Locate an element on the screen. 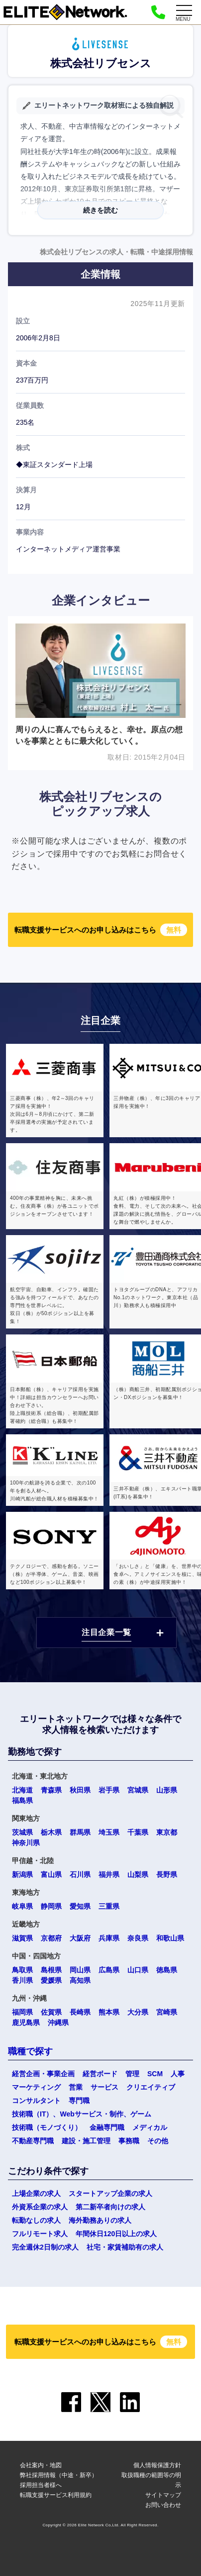 Image resolution: width=201 pixels, height=2576 pixels. その他 is located at coordinates (157, 2141).